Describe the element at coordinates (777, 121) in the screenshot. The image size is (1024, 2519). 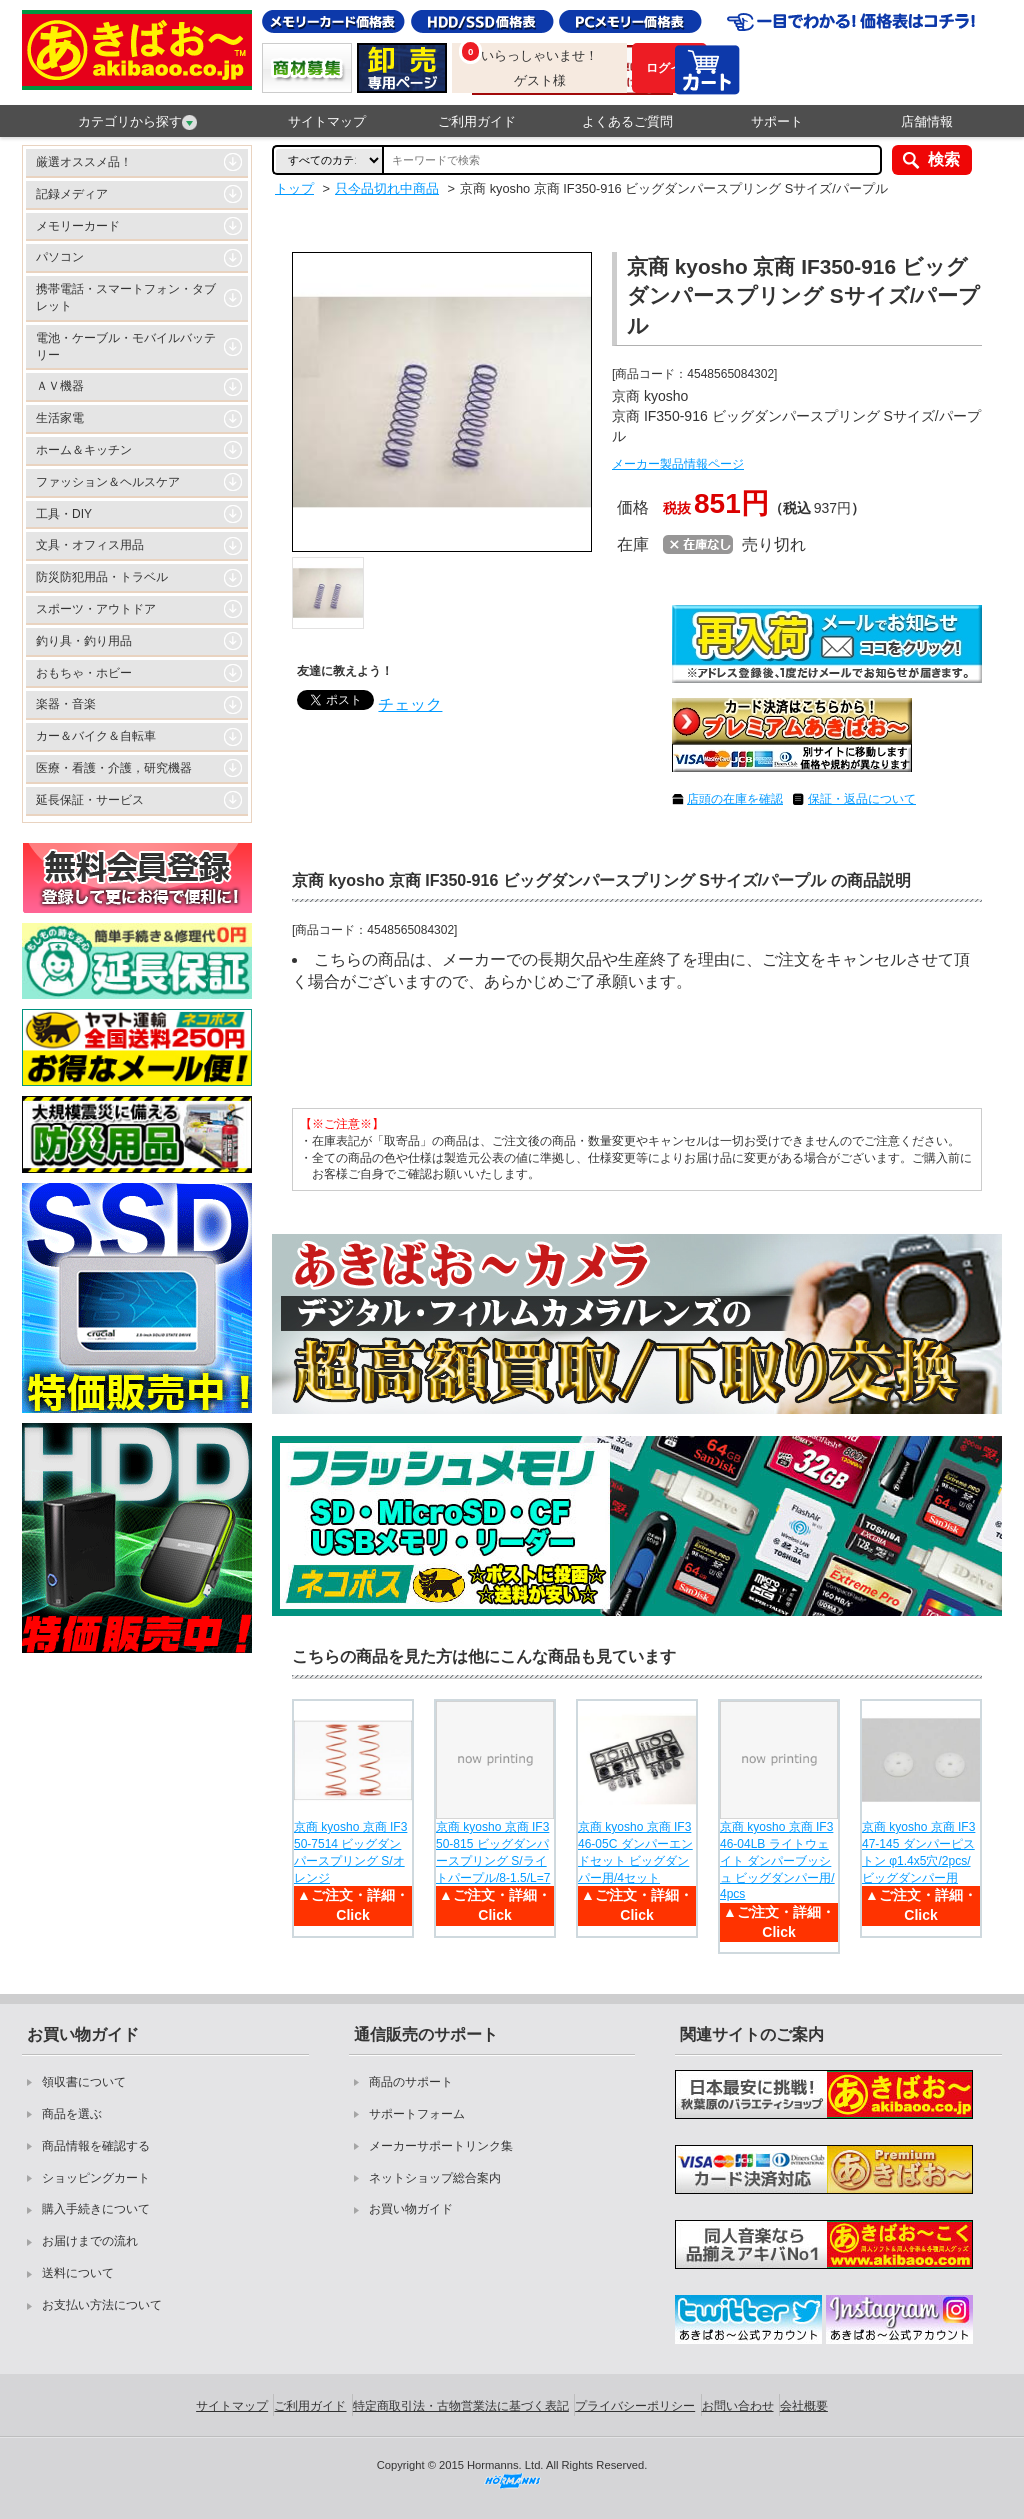
I see `サポート` at that location.